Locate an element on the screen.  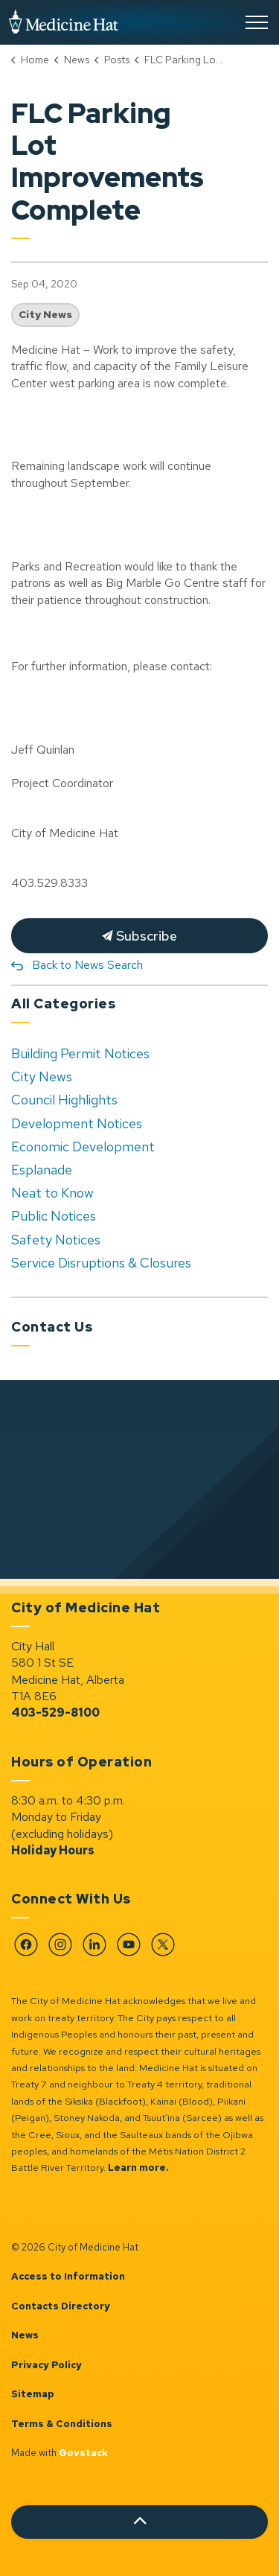
Learn more. is located at coordinates (138, 2167).